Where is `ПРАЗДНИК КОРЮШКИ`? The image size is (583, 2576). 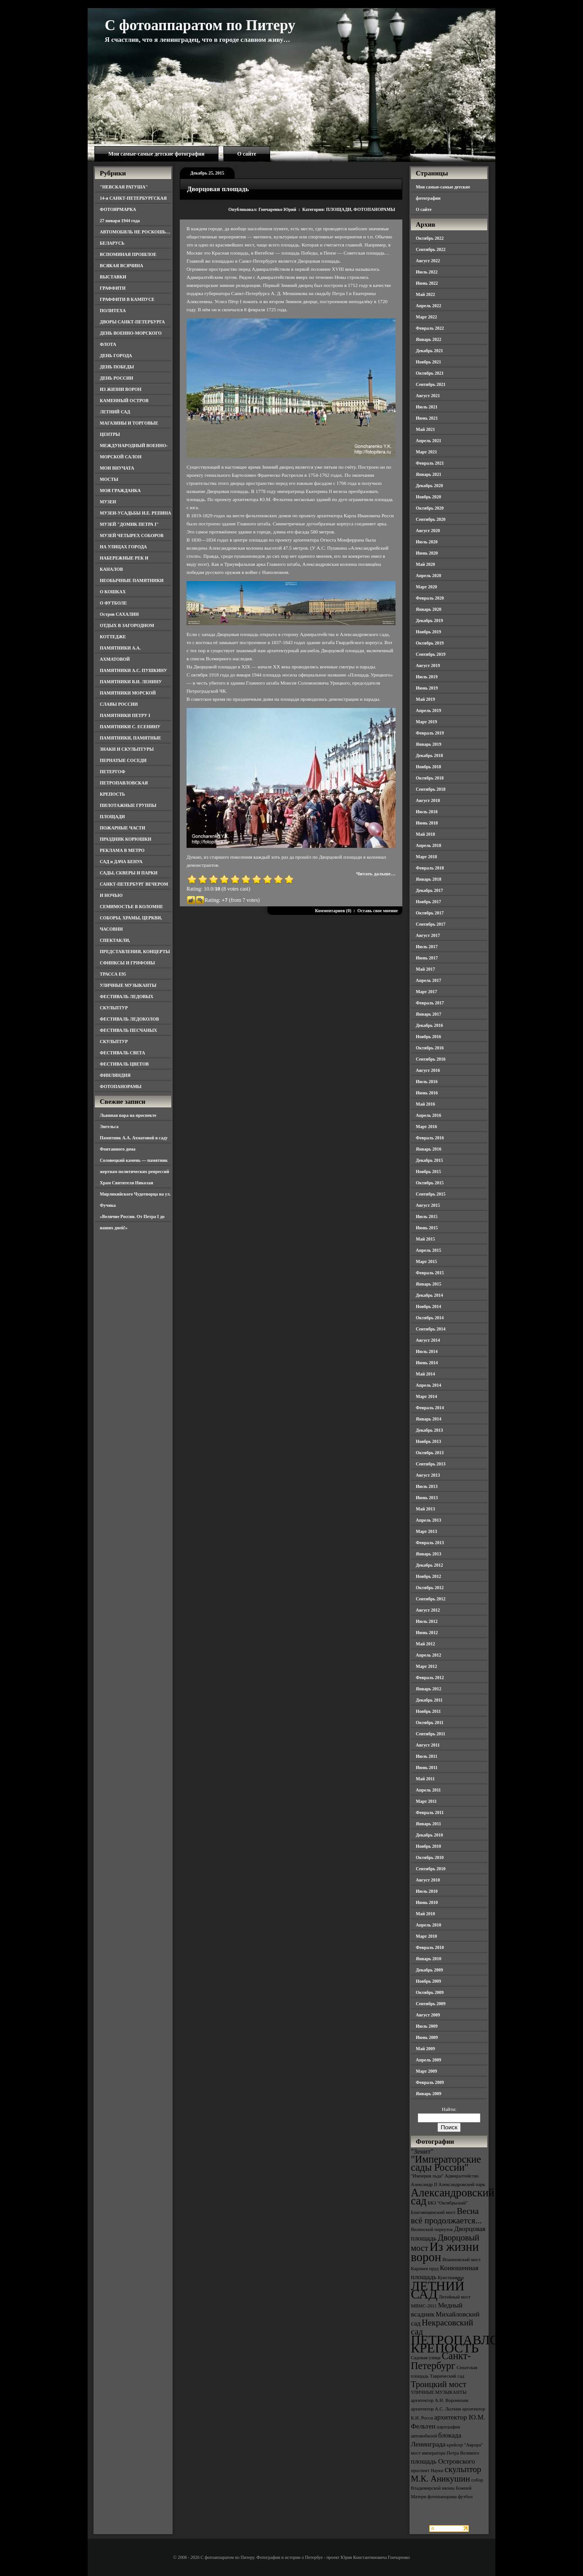
ПРАЗДНИК КОРЮШКИ is located at coordinates (125, 839).